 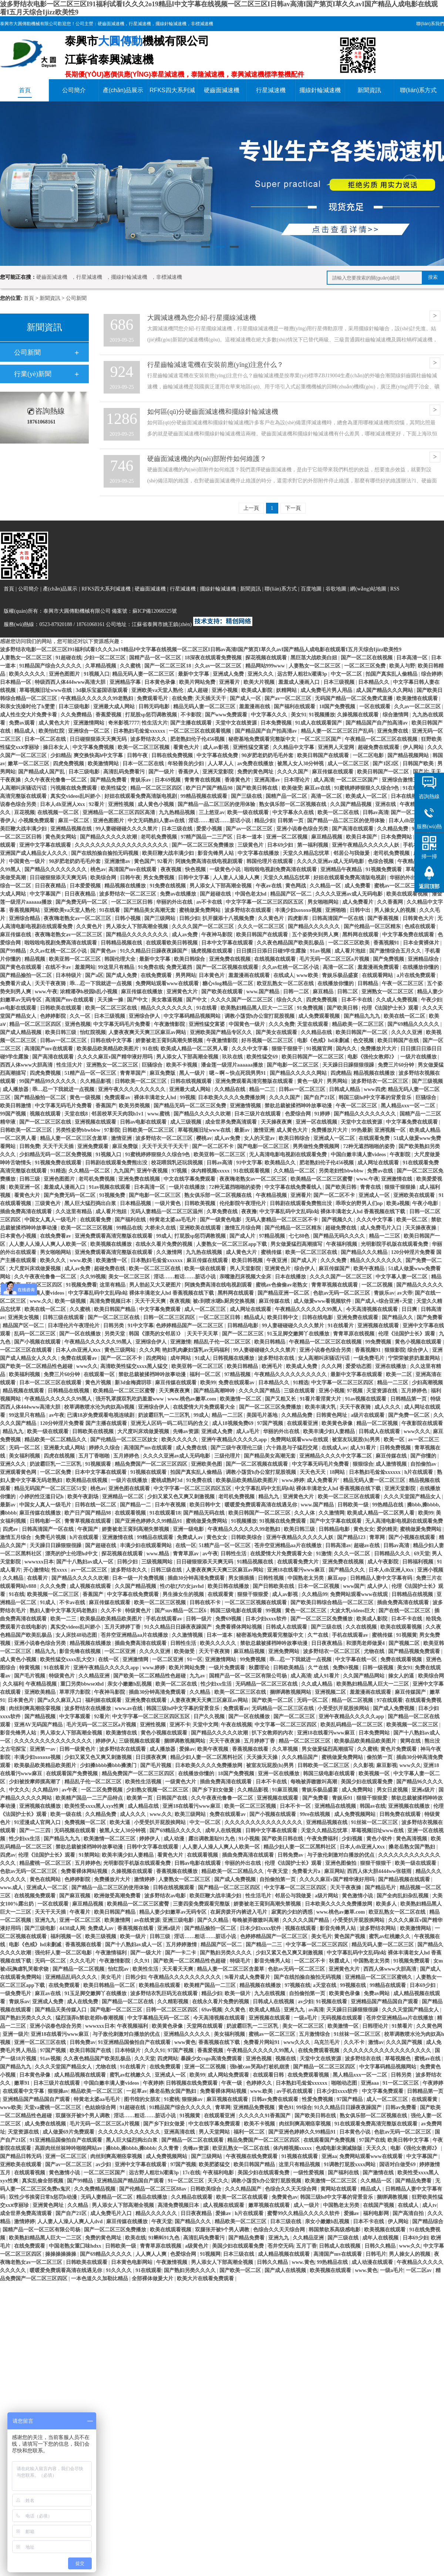 I want to click on 国内久久, so click(x=347, y=1048).